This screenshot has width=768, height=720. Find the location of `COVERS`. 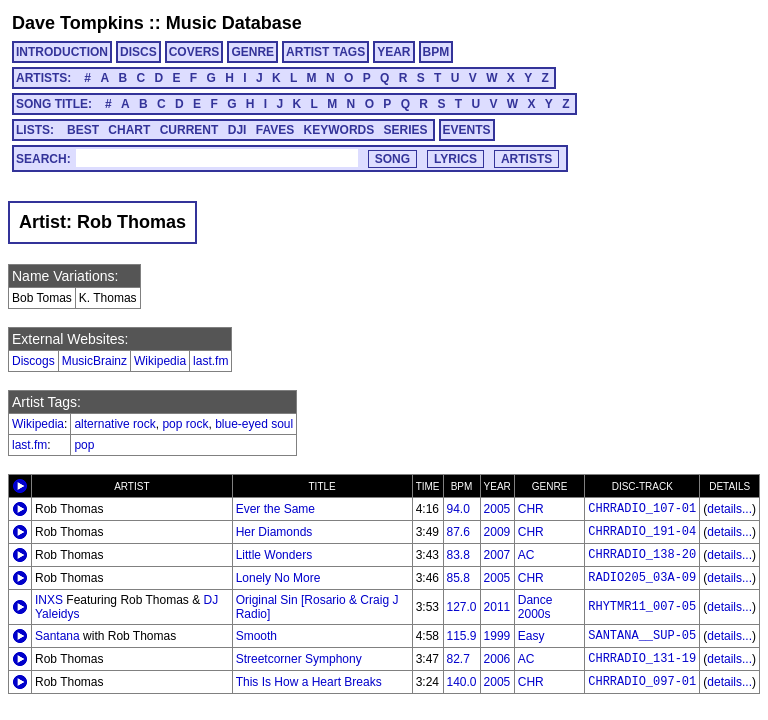

COVERS is located at coordinates (194, 52).